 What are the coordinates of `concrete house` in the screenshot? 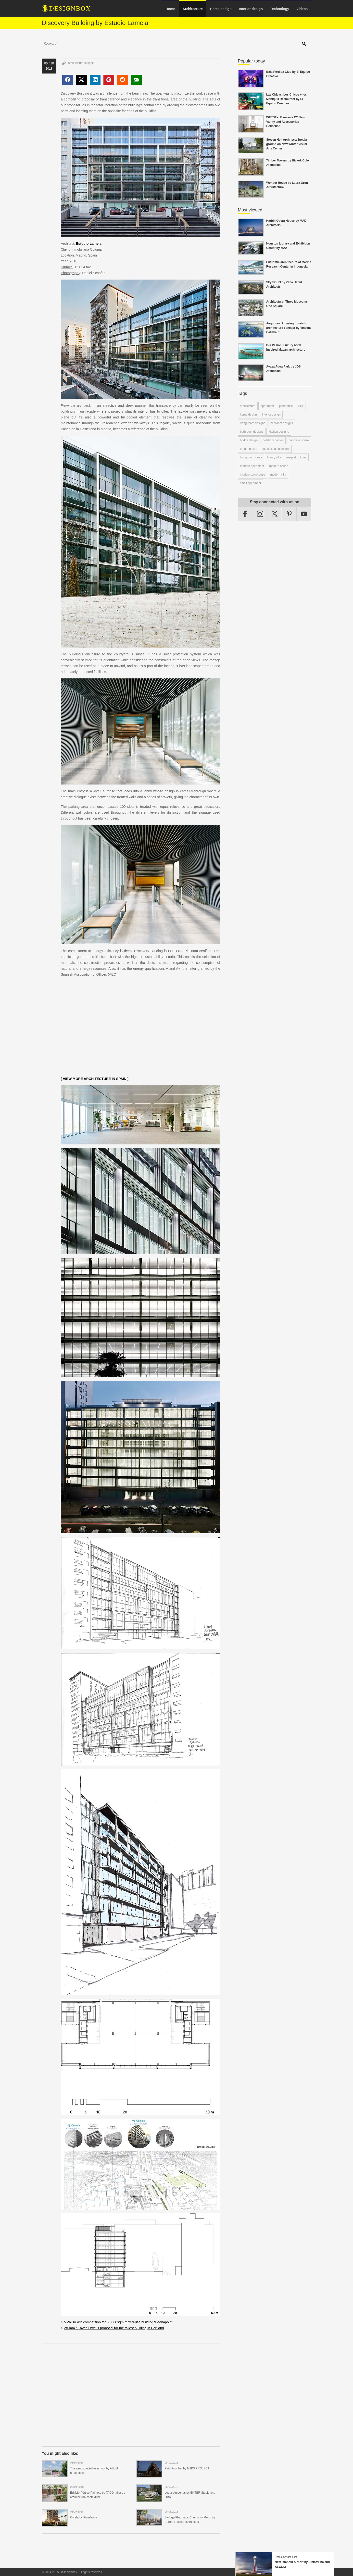 It's located at (299, 440).